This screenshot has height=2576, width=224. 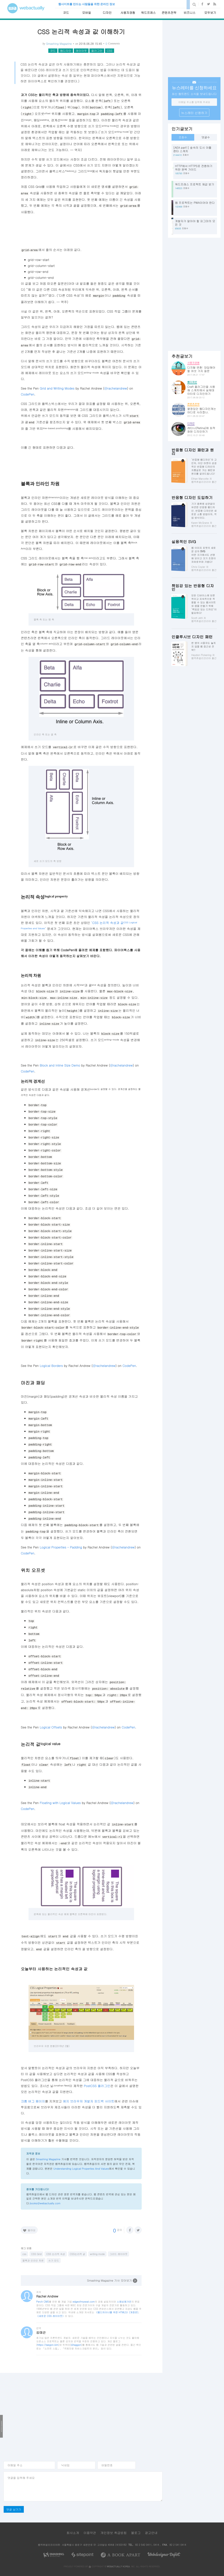 I want to click on Block and Inline Size Demo, so click(x=60, y=1065).